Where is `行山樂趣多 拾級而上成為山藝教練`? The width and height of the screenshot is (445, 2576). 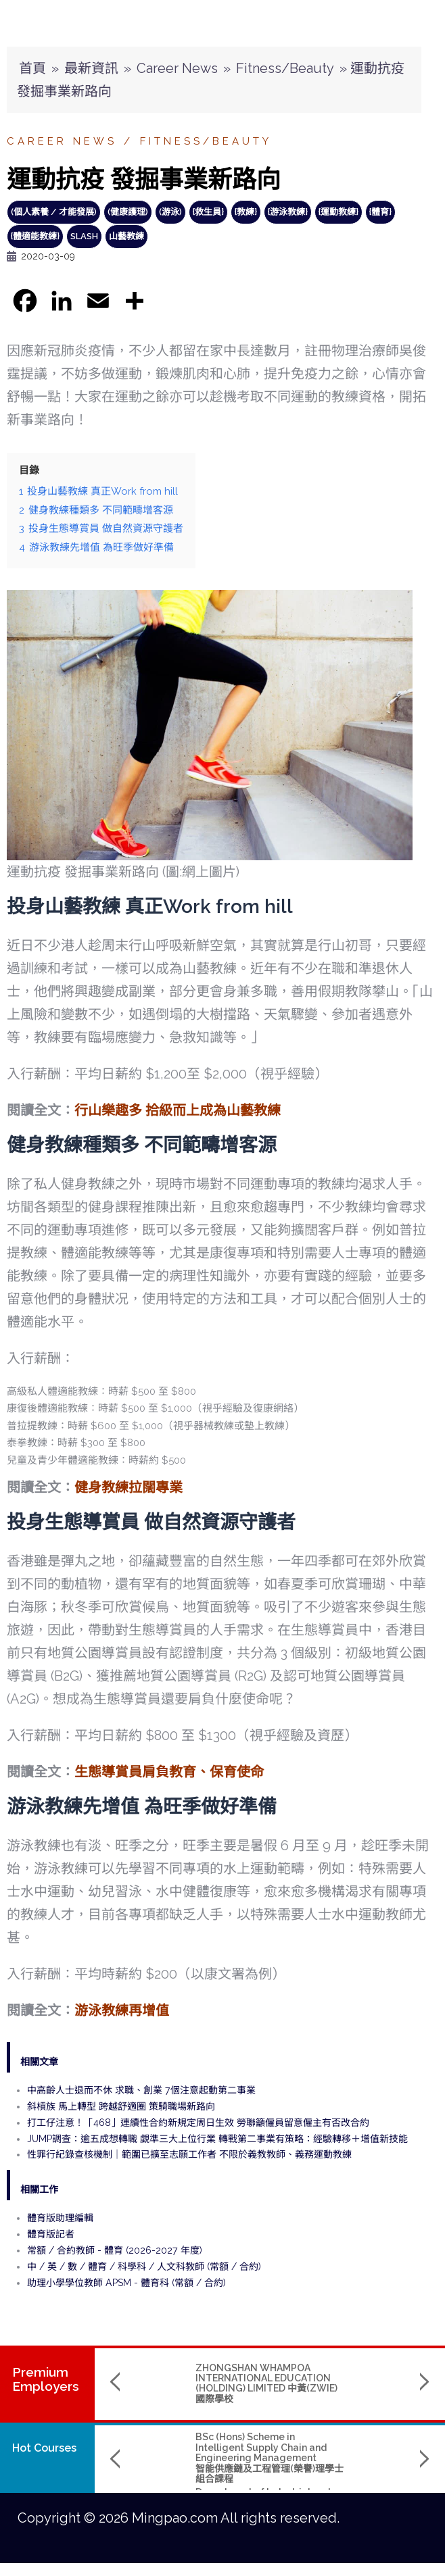 行山樂趣多 拾級而上成為山藝教練 is located at coordinates (177, 1110).